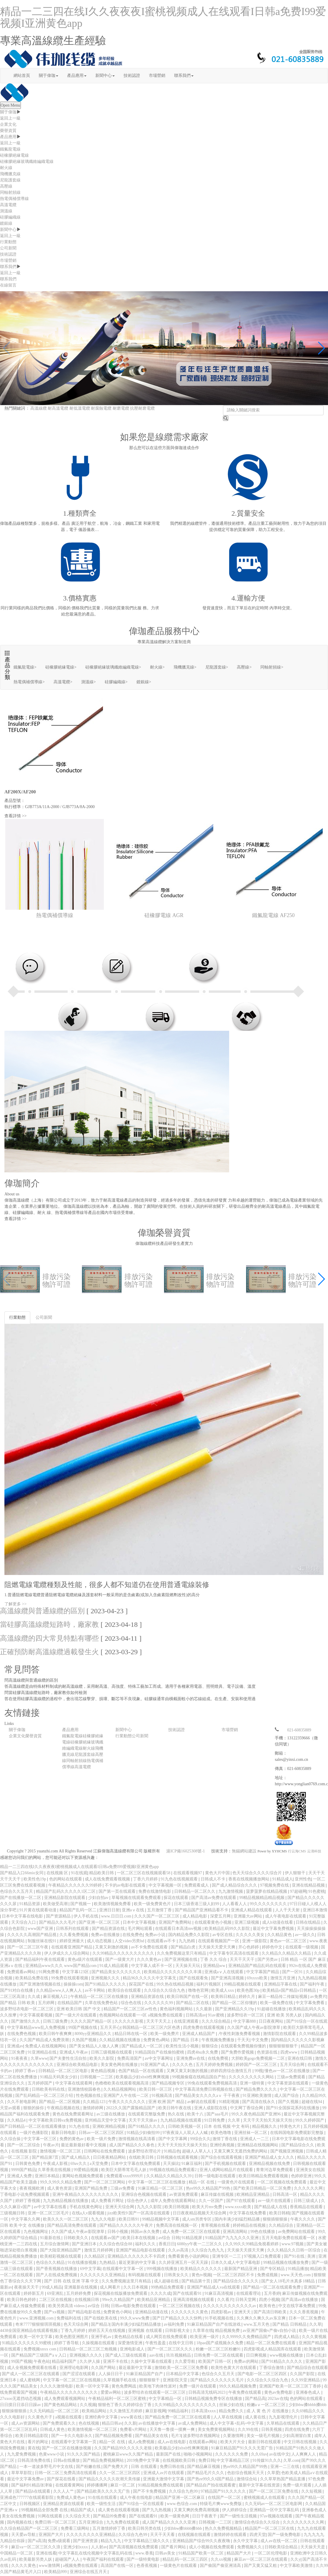 The width and height of the screenshot is (328, 2576). Describe the element at coordinates (298, 1891) in the screenshot. I see `97超碰网` at that location.